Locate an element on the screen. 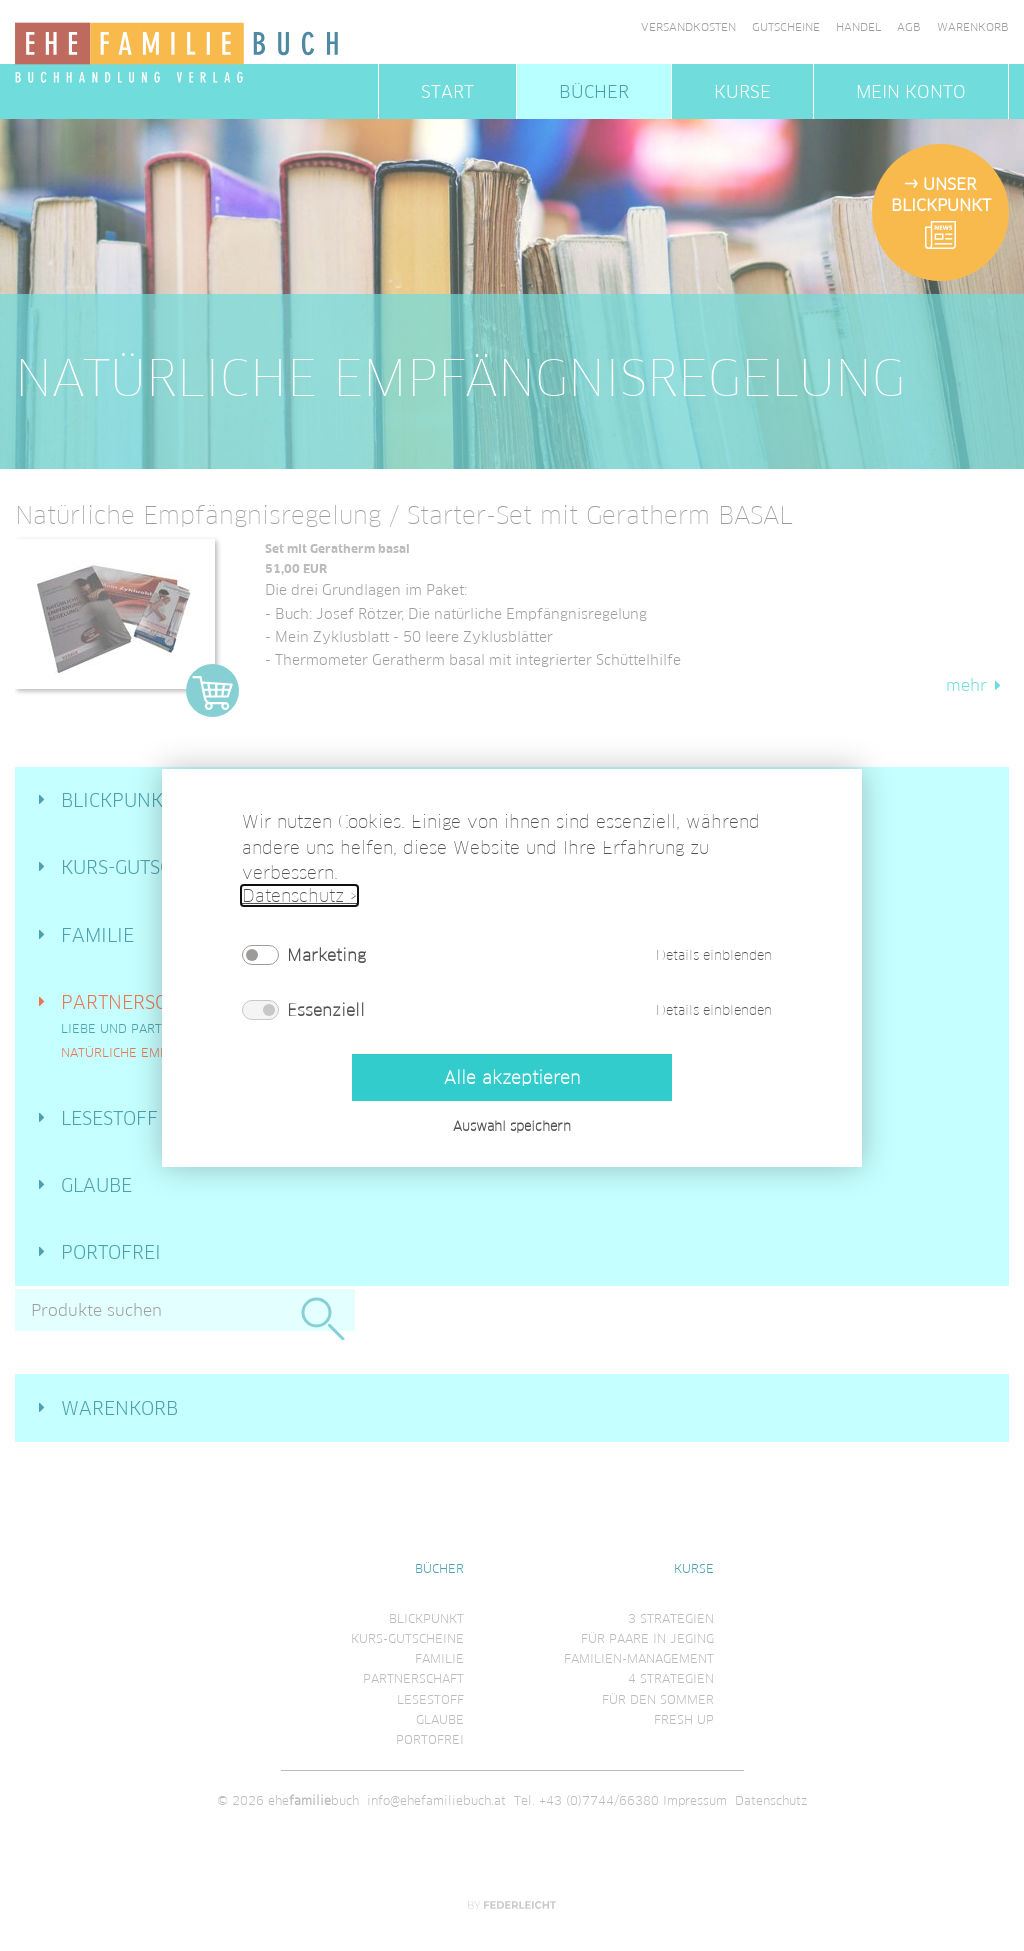 This screenshot has height=1951, width=1024. Kurse is located at coordinates (742, 91).